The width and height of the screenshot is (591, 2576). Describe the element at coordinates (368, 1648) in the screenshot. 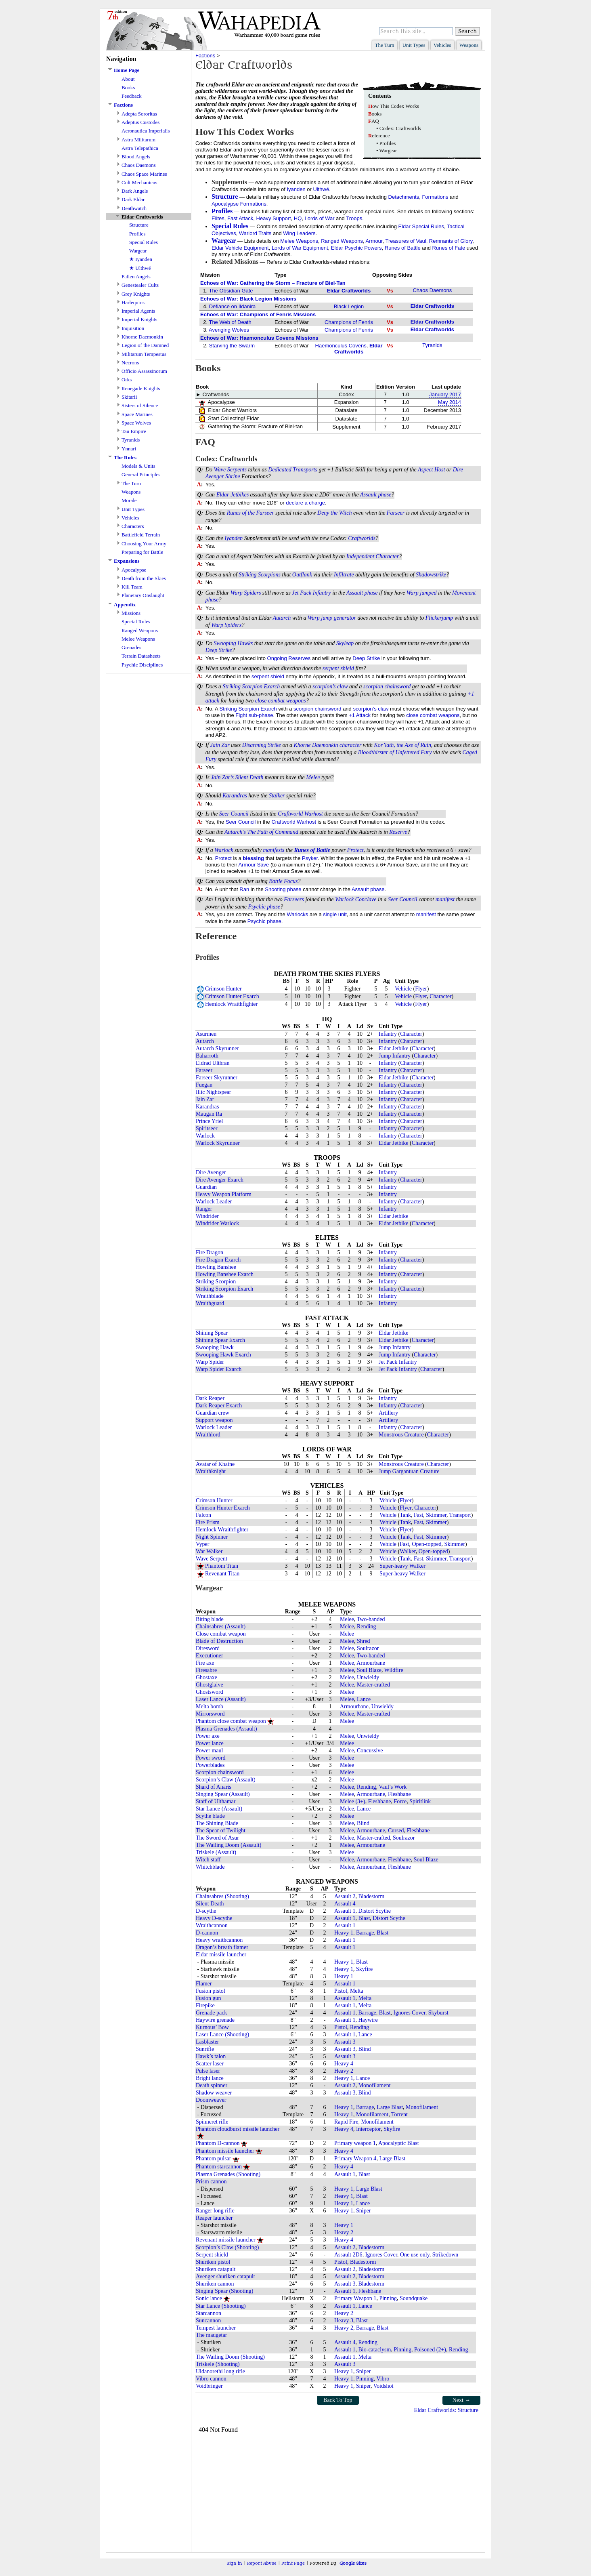

I see `Soulrazor` at that location.